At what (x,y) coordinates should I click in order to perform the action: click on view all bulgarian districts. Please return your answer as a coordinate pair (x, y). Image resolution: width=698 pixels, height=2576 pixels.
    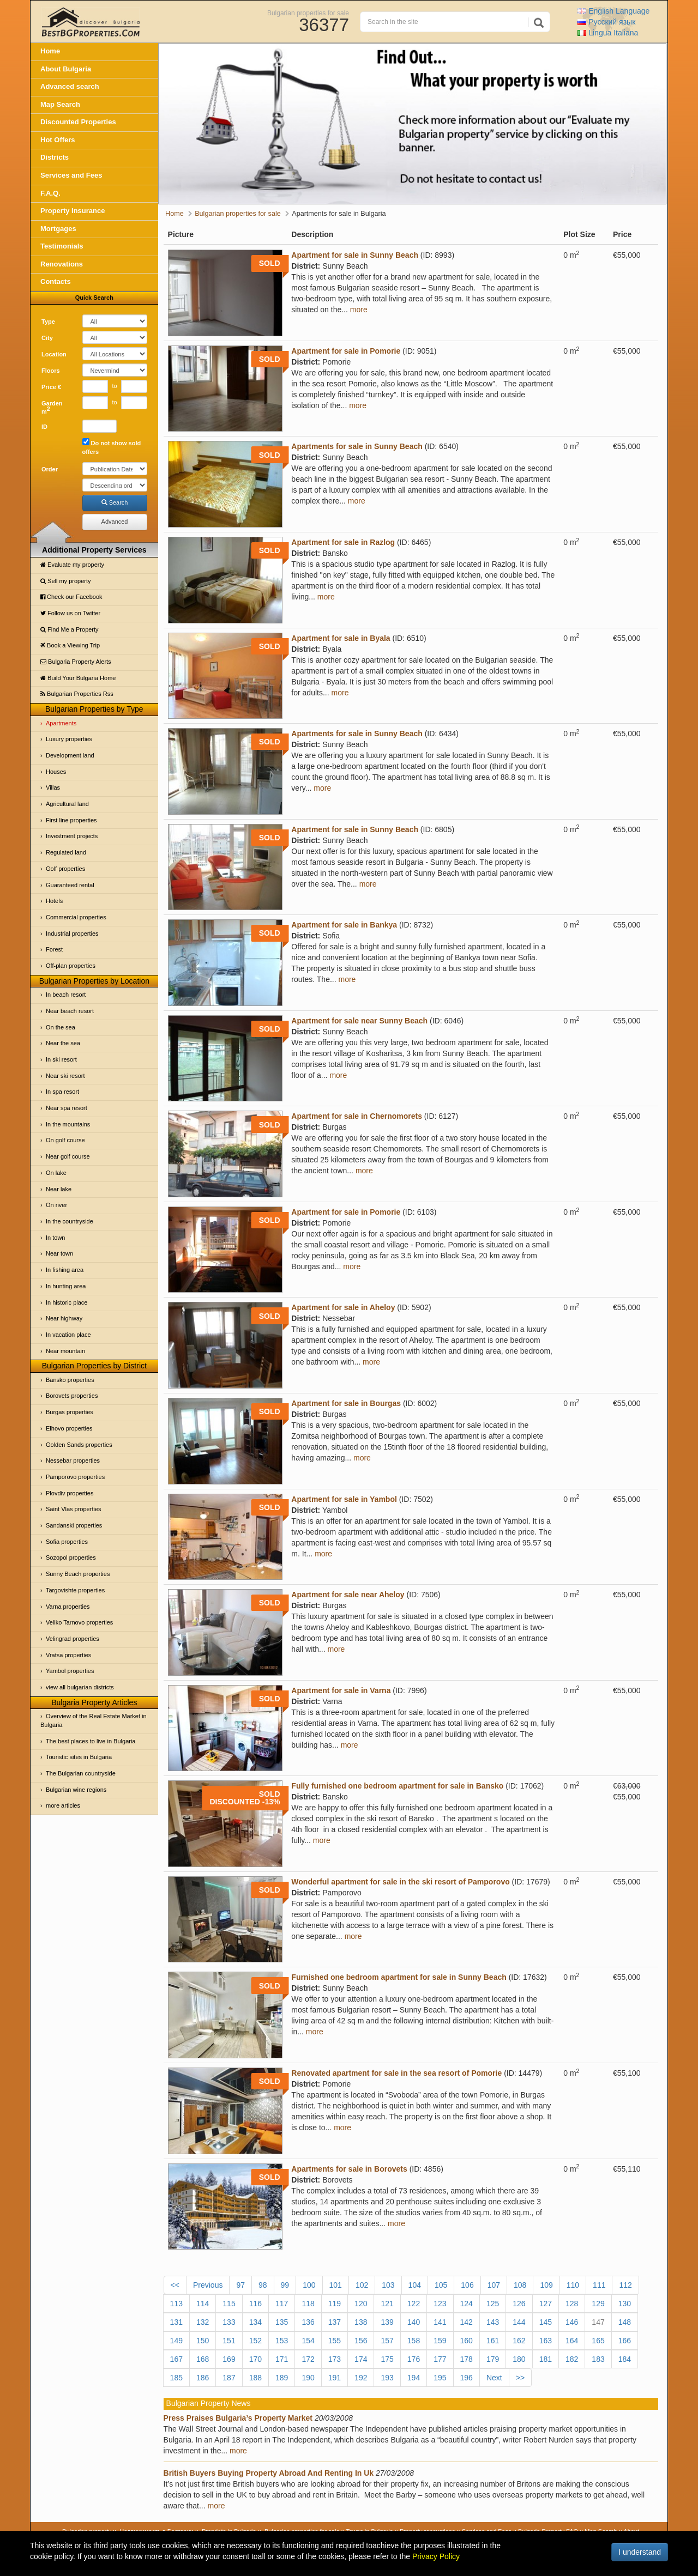
    Looking at the image, I should click on (80, 1687).